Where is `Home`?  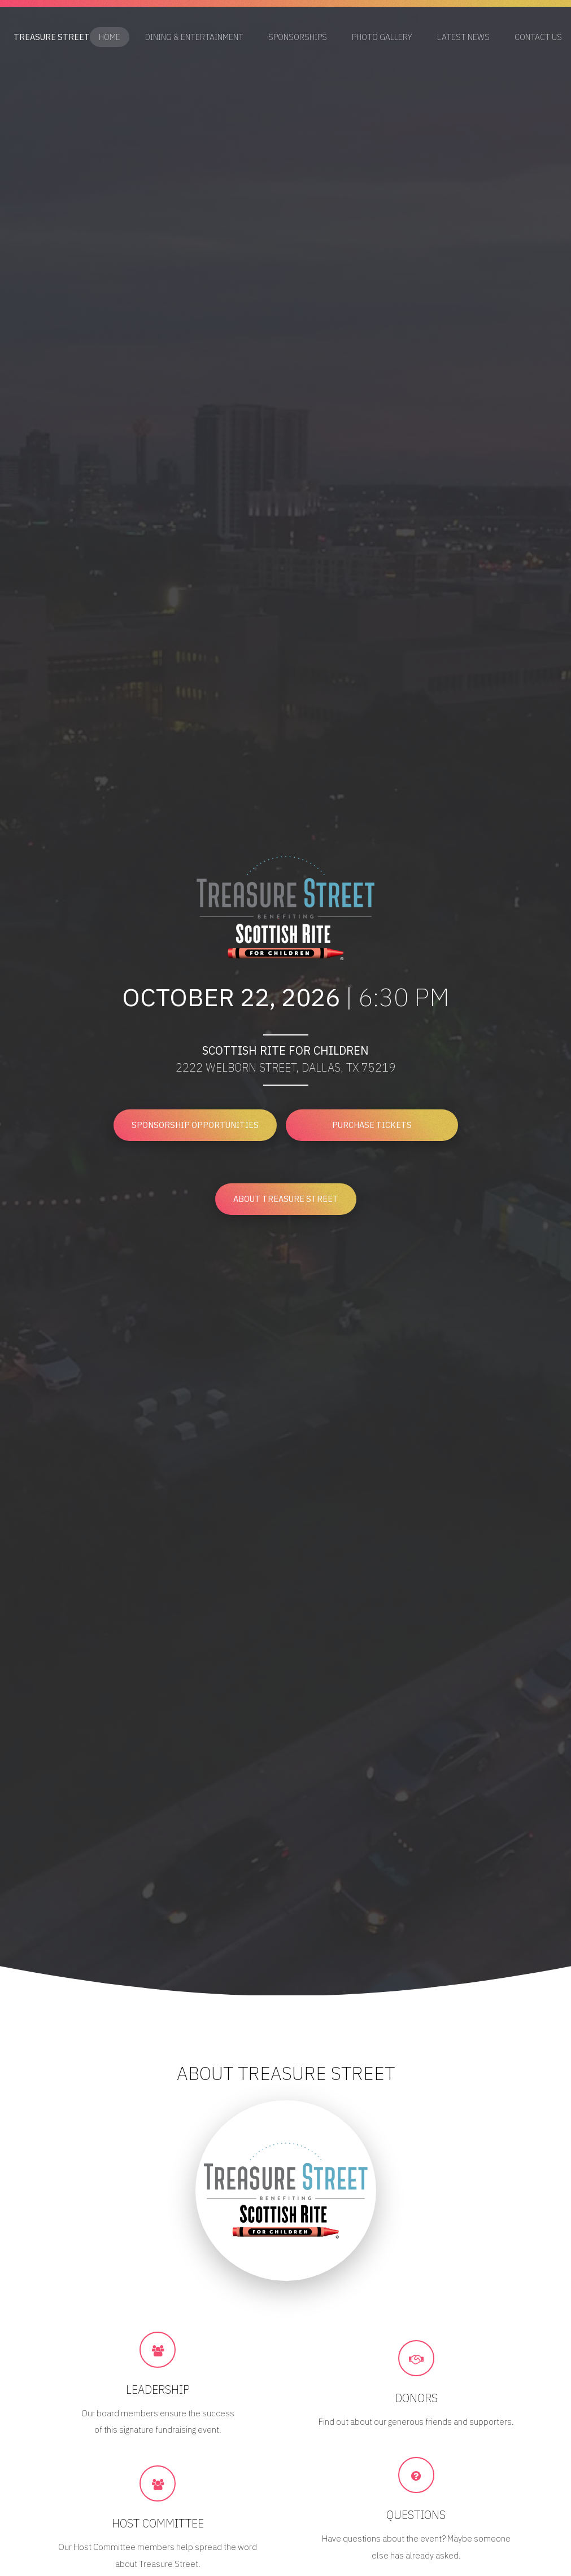
Home is located at coordinates (109, 37).